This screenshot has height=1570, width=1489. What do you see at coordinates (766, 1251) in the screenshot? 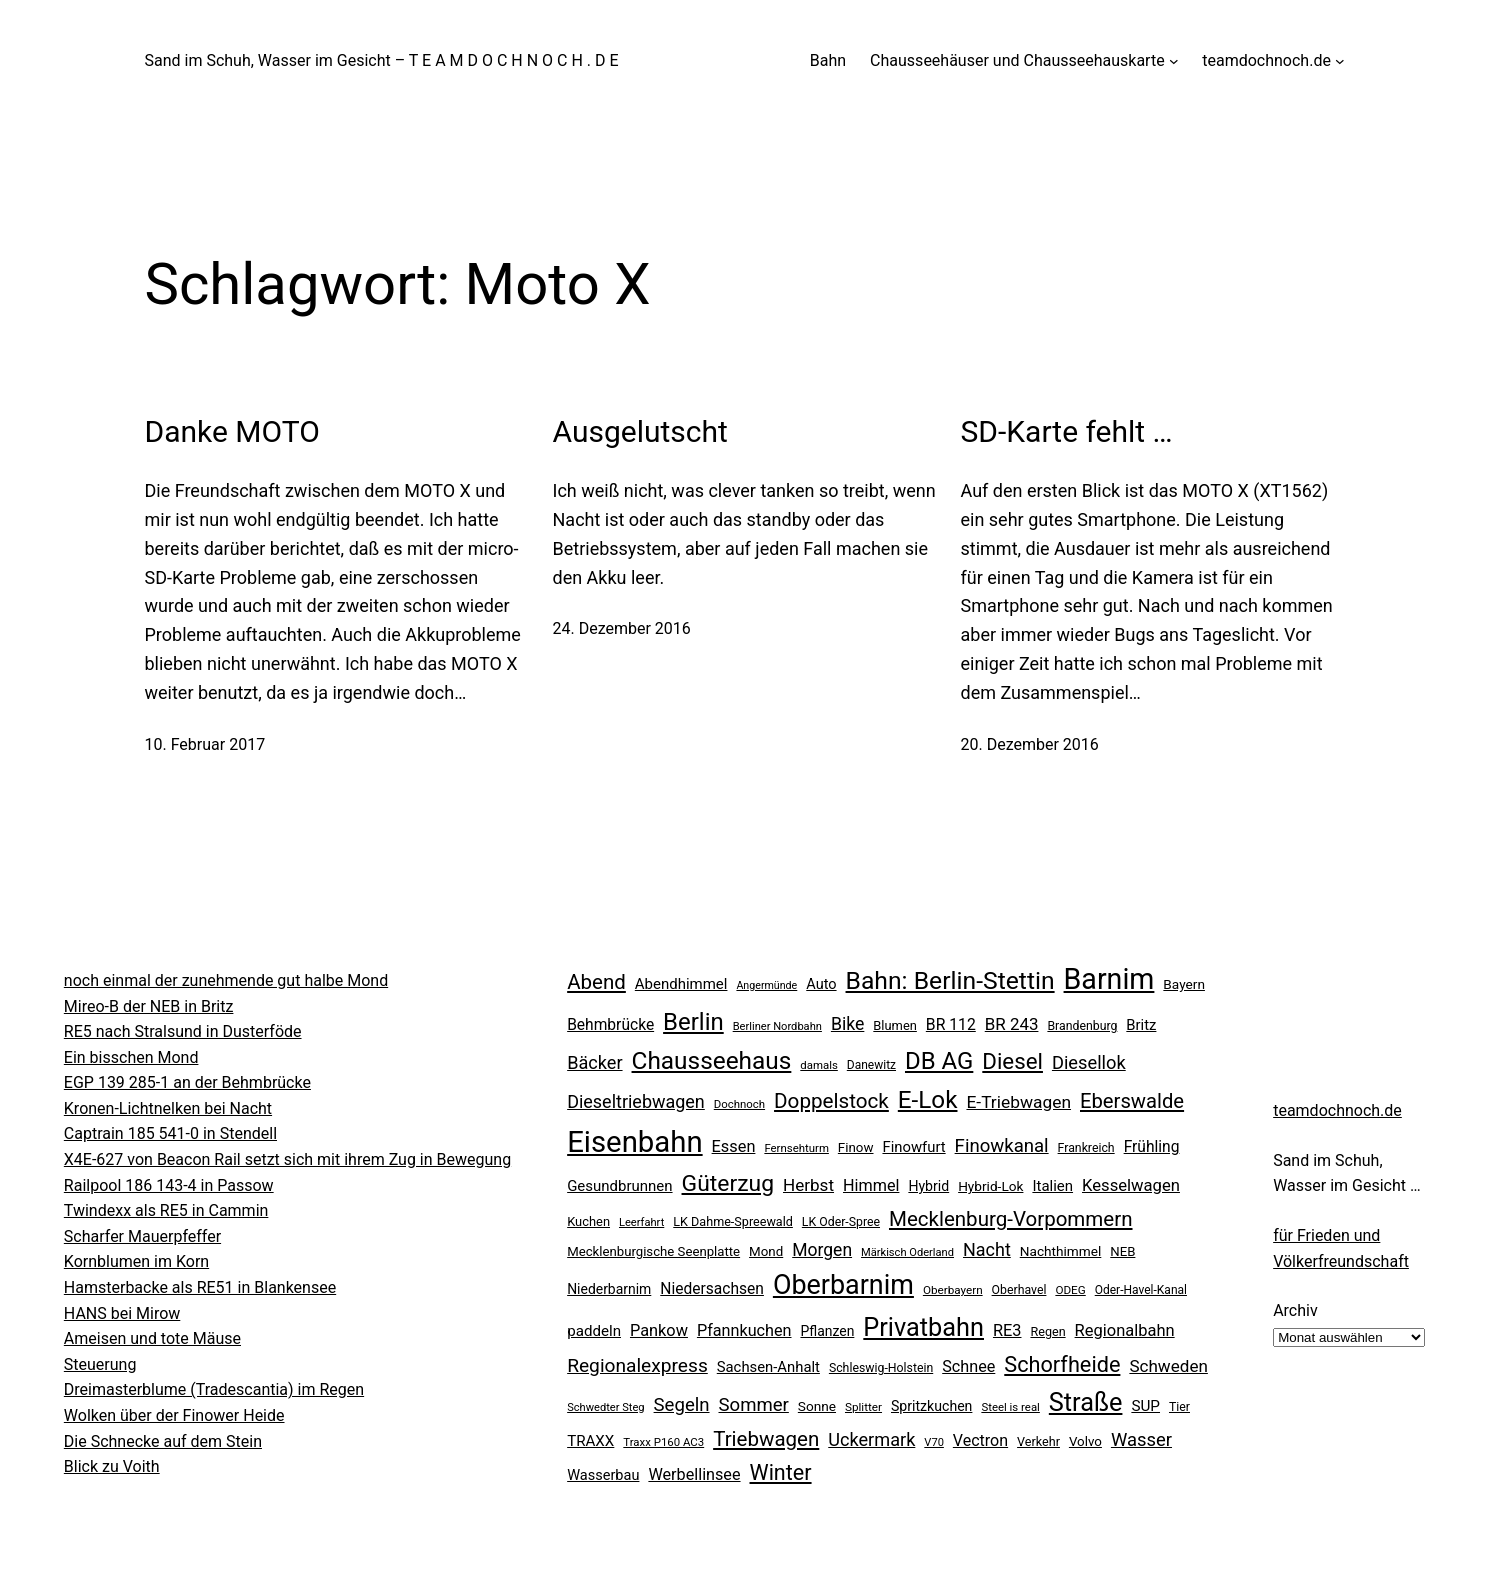
I see `Mond [Mond (25 Einträge)]` at bounding box center [766, 1251].